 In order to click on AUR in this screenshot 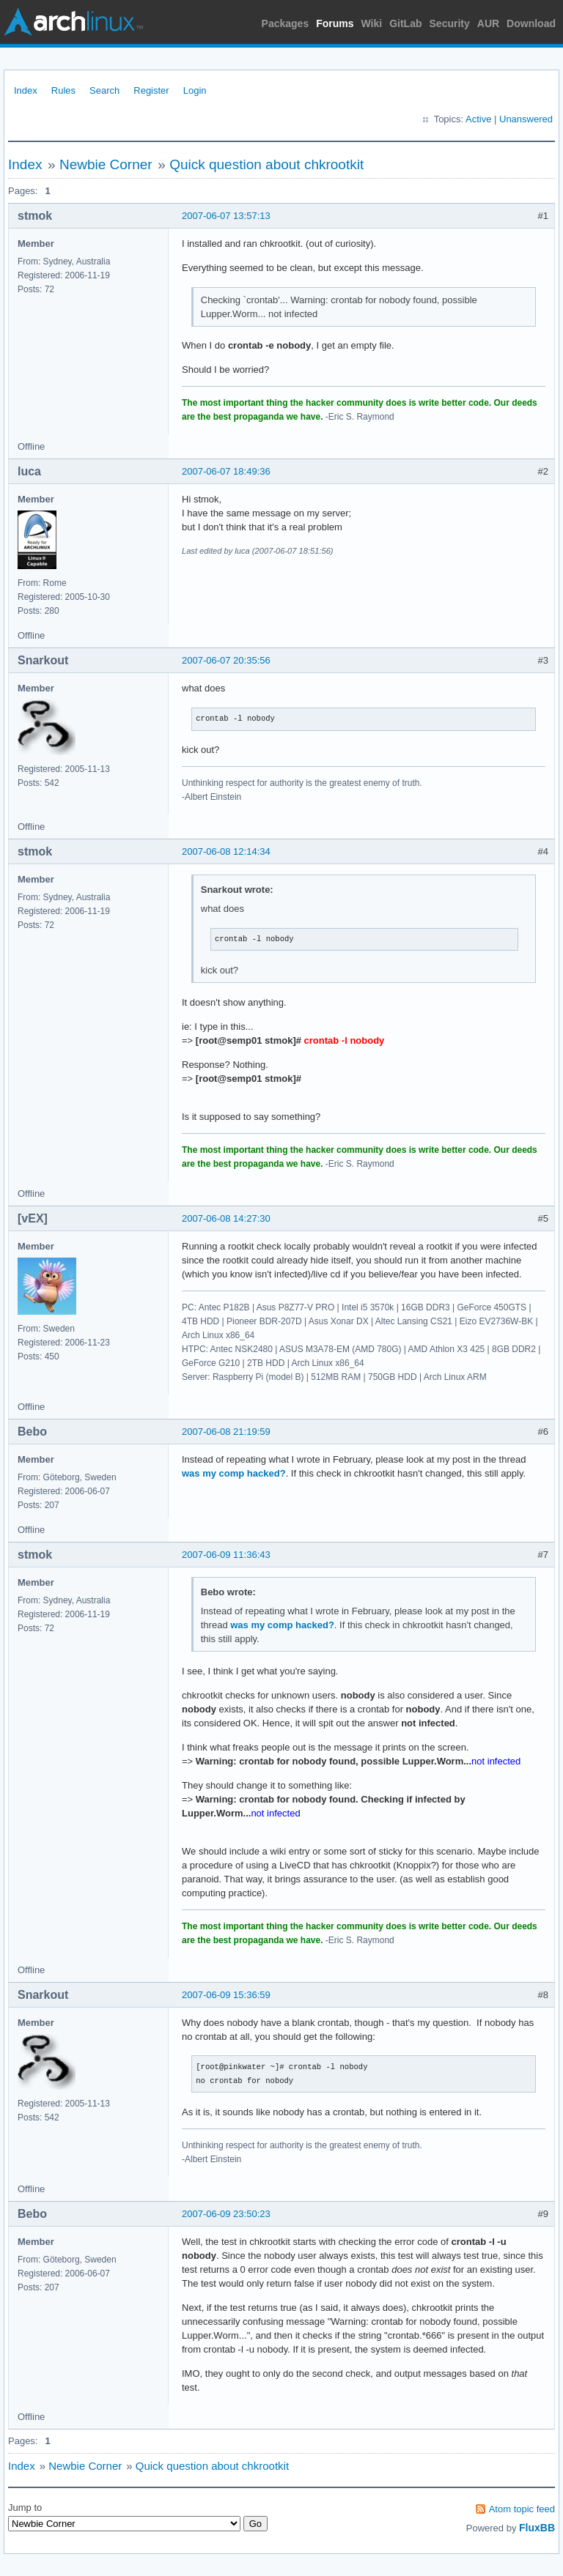, I will do `click(488, 23)`.